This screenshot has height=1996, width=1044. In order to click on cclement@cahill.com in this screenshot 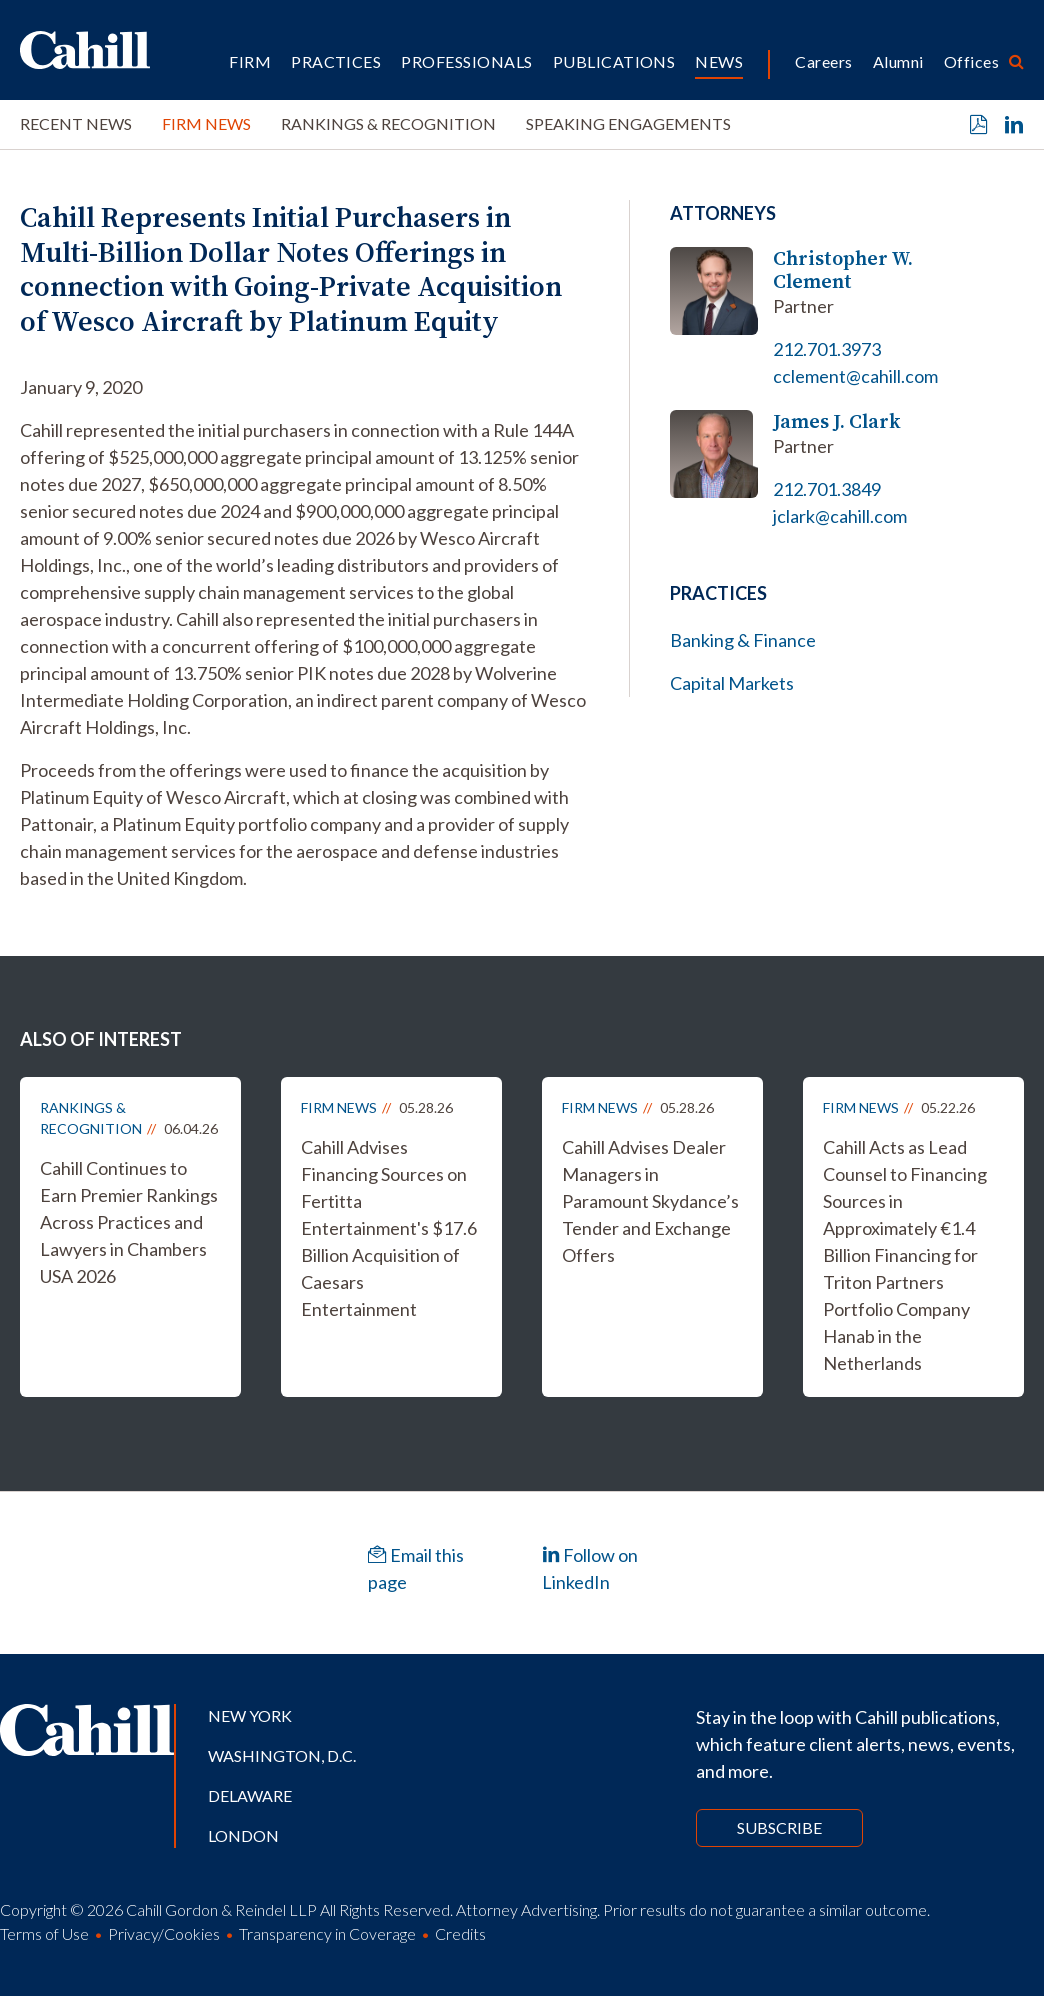, I will do `click(855, 376)`.